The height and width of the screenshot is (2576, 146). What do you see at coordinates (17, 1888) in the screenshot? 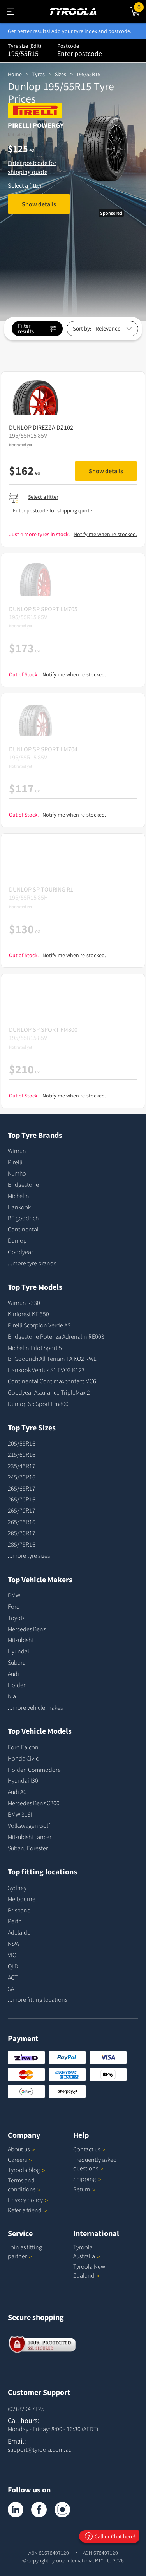
I see `Sydney` at bounding box center [17, 1888].